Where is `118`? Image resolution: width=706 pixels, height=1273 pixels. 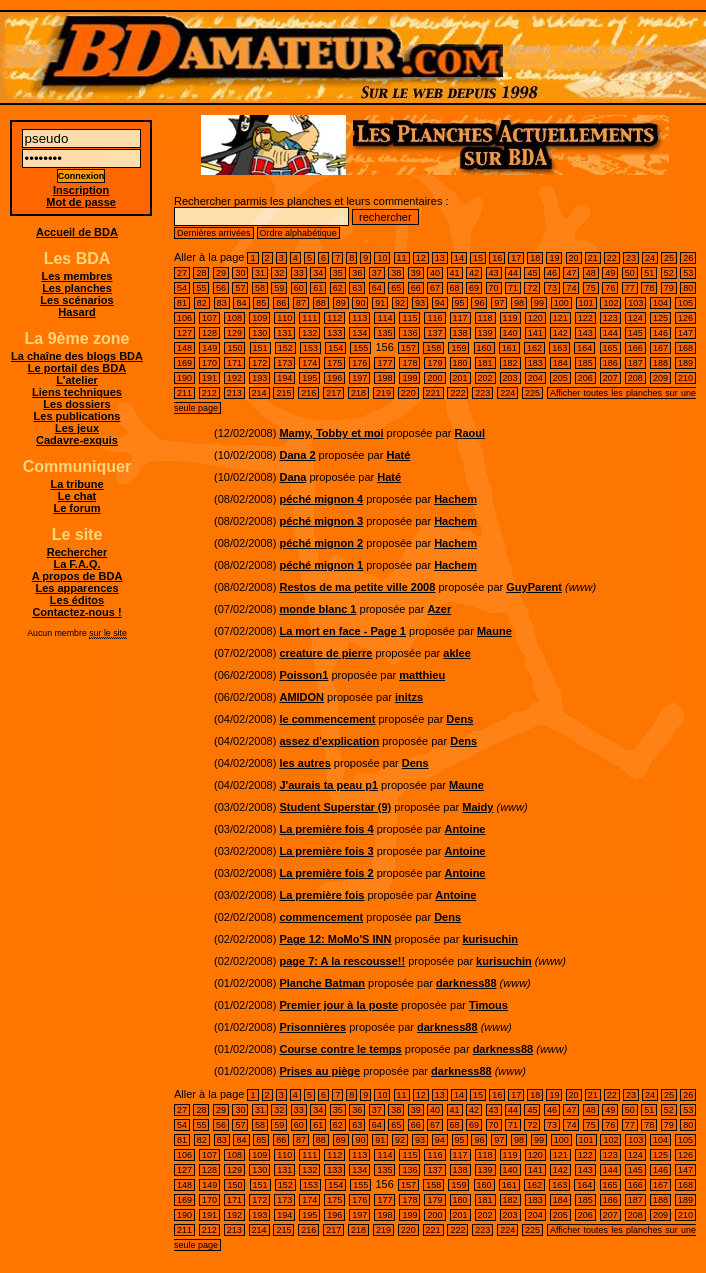 118 is located at coordinates (485, 318).